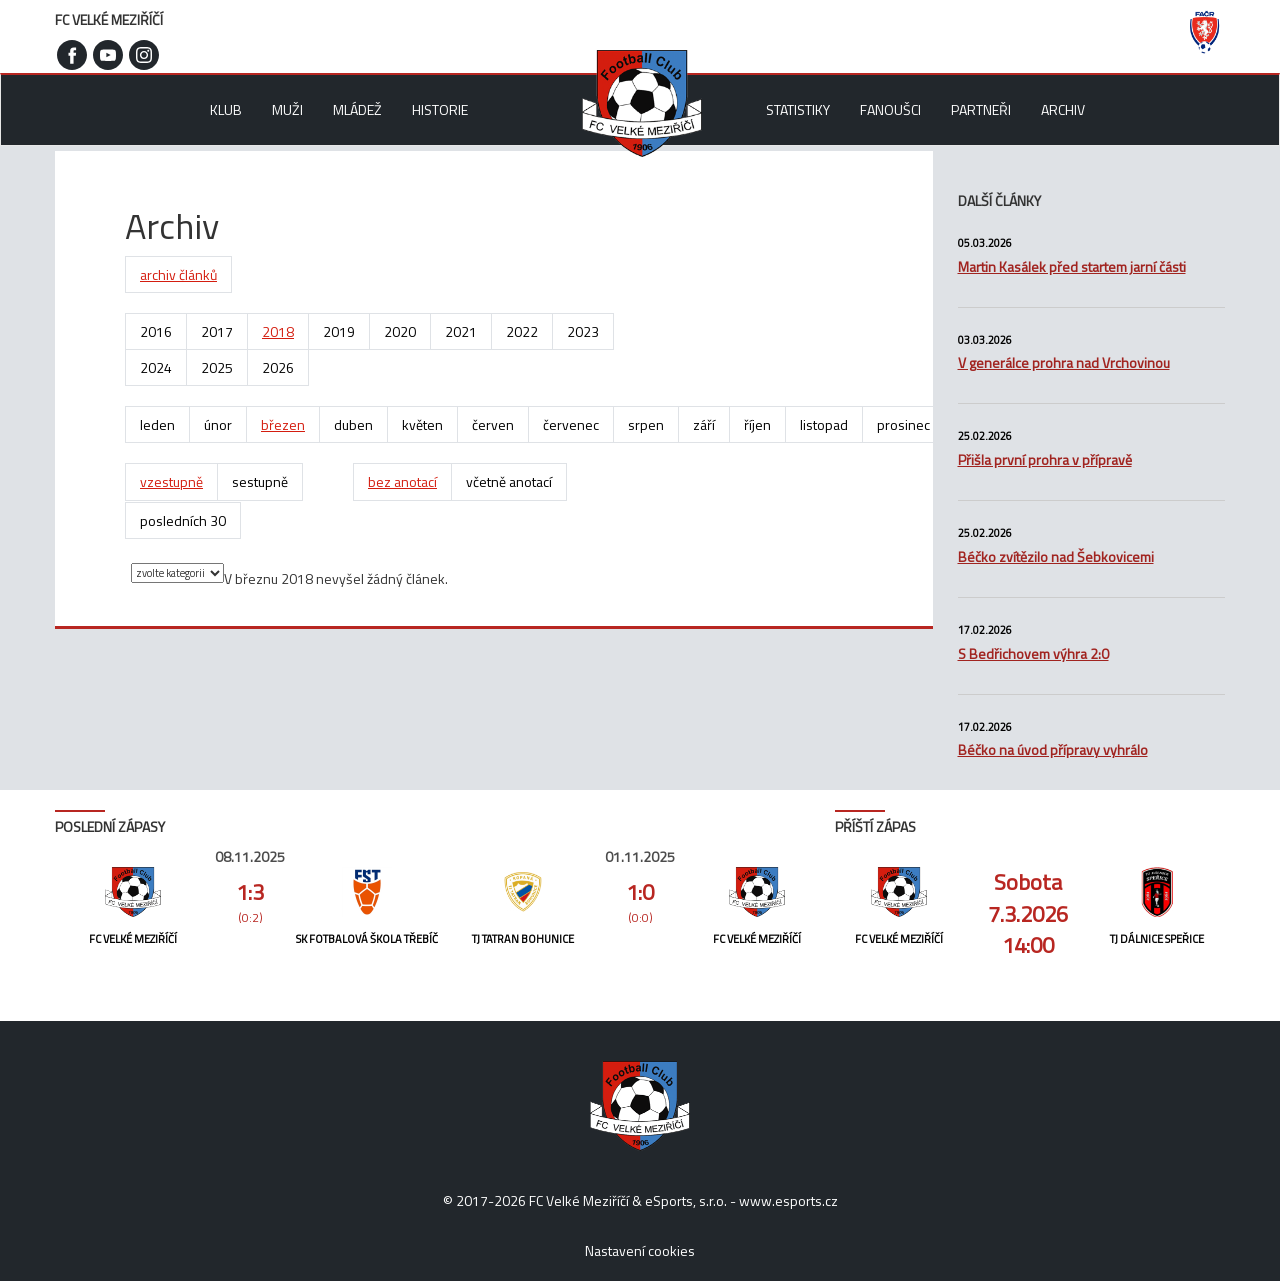 The image size is (1280, 1281). Describe the element at coordinates (704, 424) in the screenshot. I see `září` at that location.